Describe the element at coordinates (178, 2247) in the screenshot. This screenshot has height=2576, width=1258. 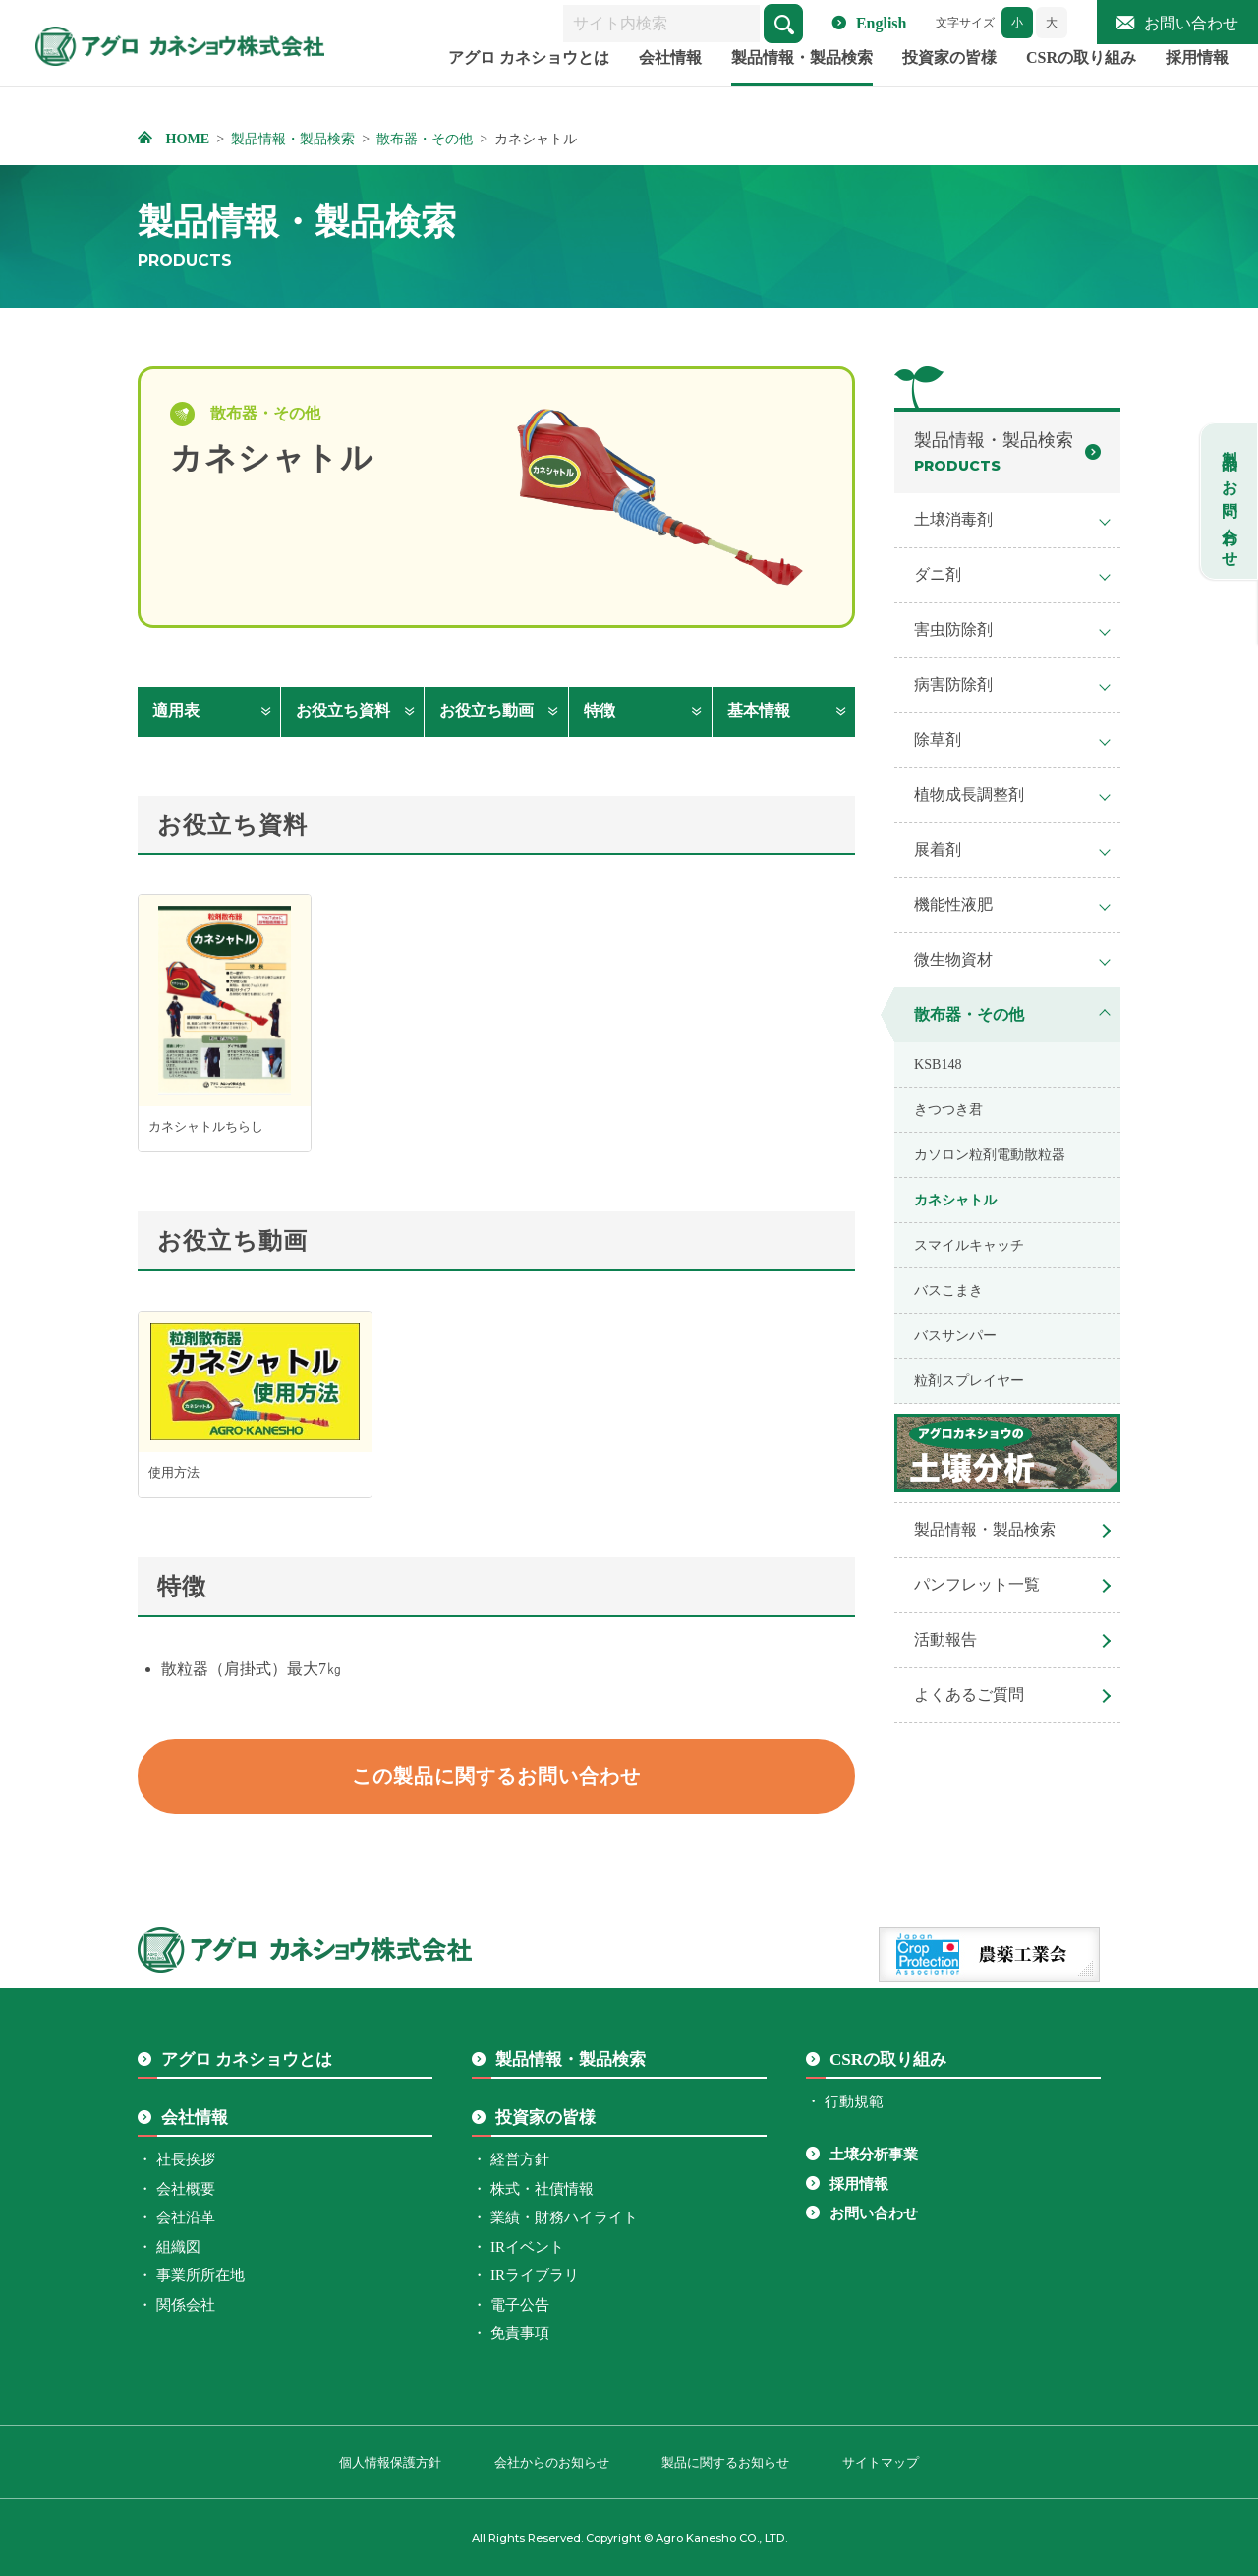
I see `組織図` at that location.